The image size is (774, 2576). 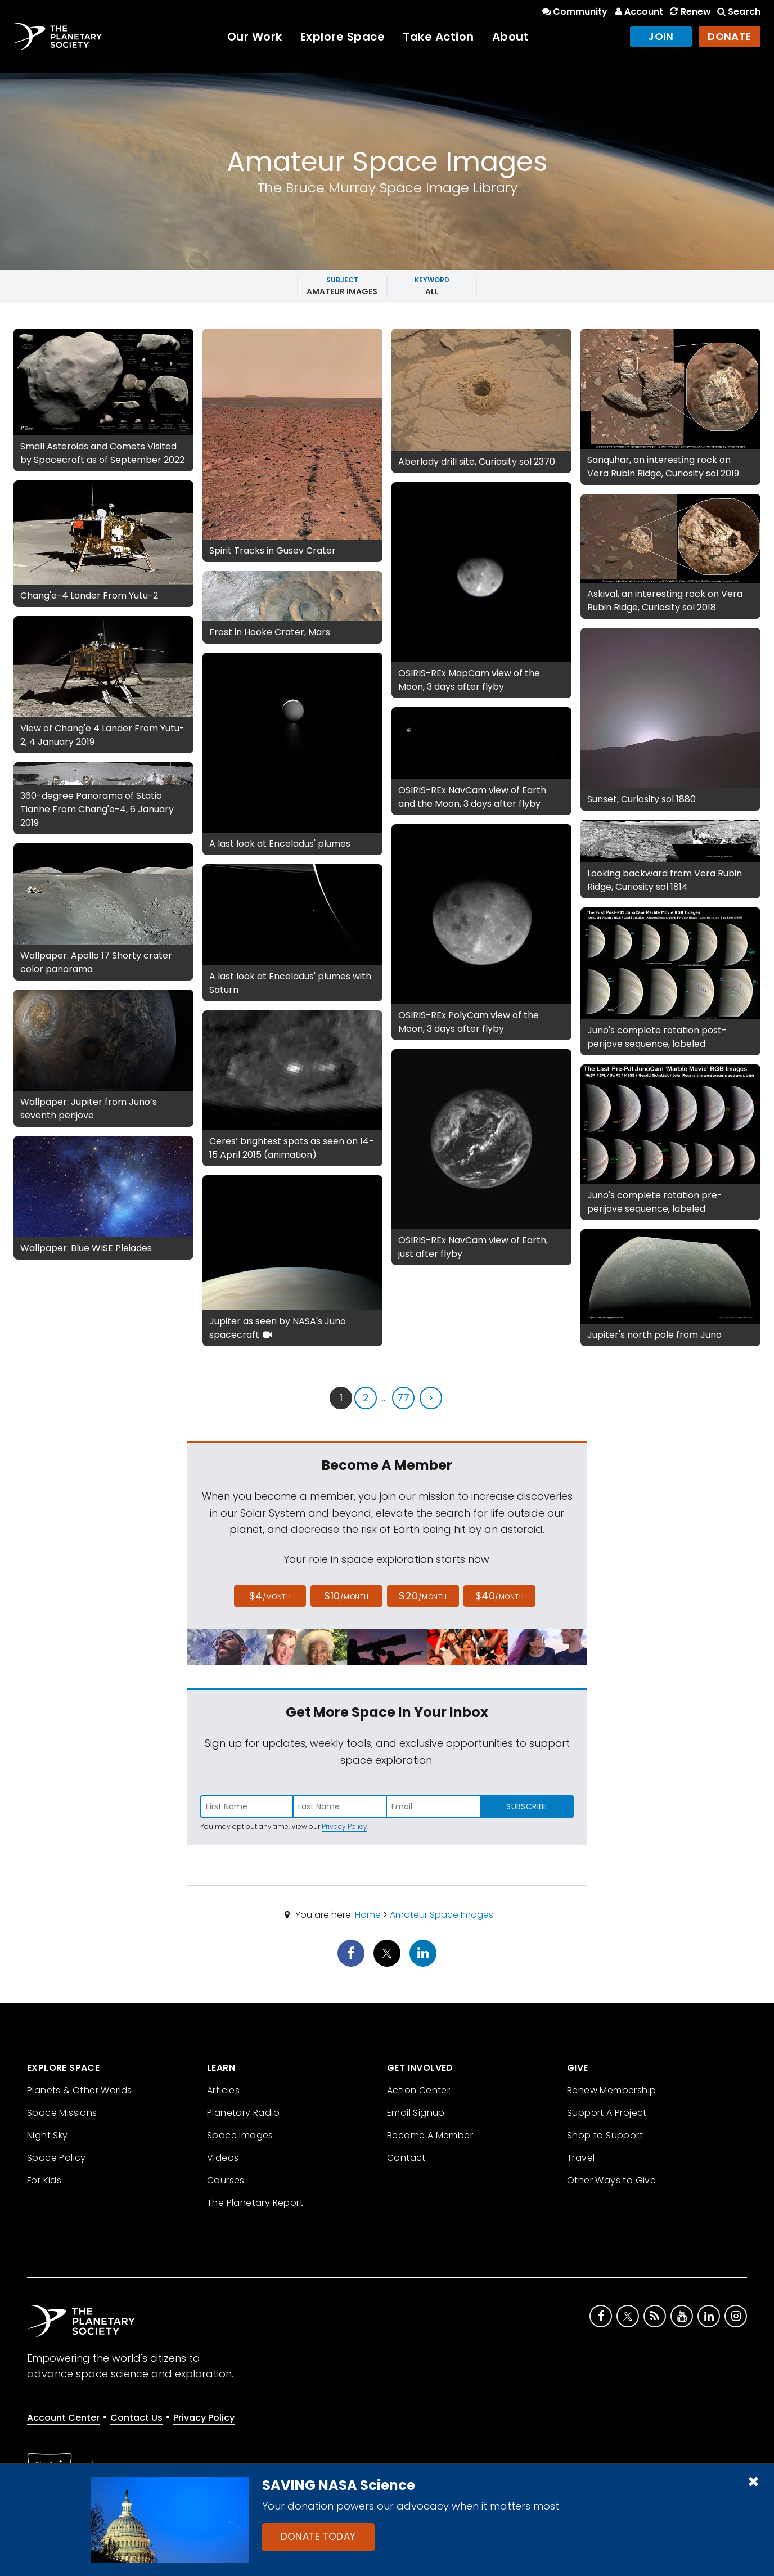 I want to click on Donate, so click(x=730, y=36).